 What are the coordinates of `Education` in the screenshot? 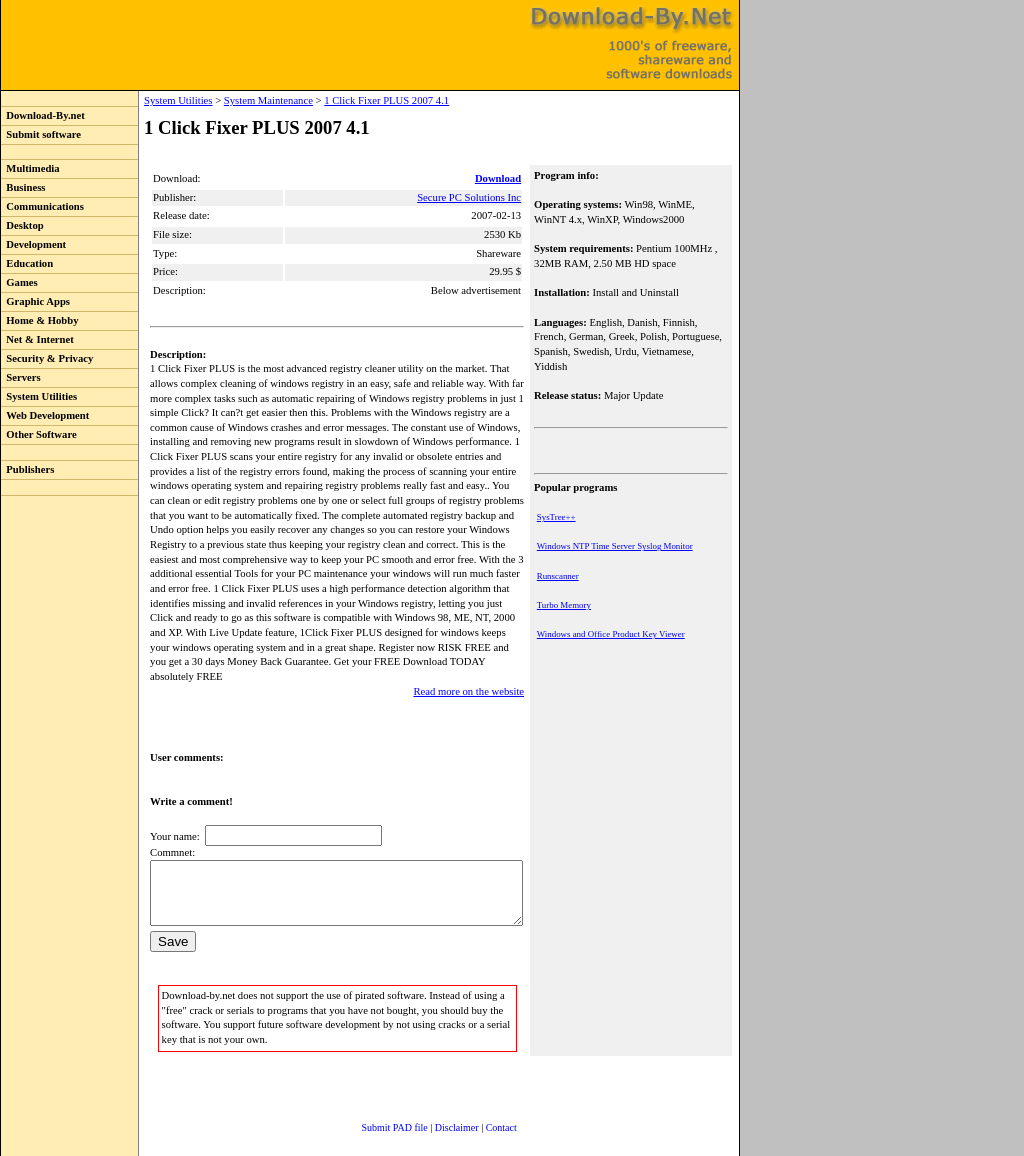 It's located at (27, 263).